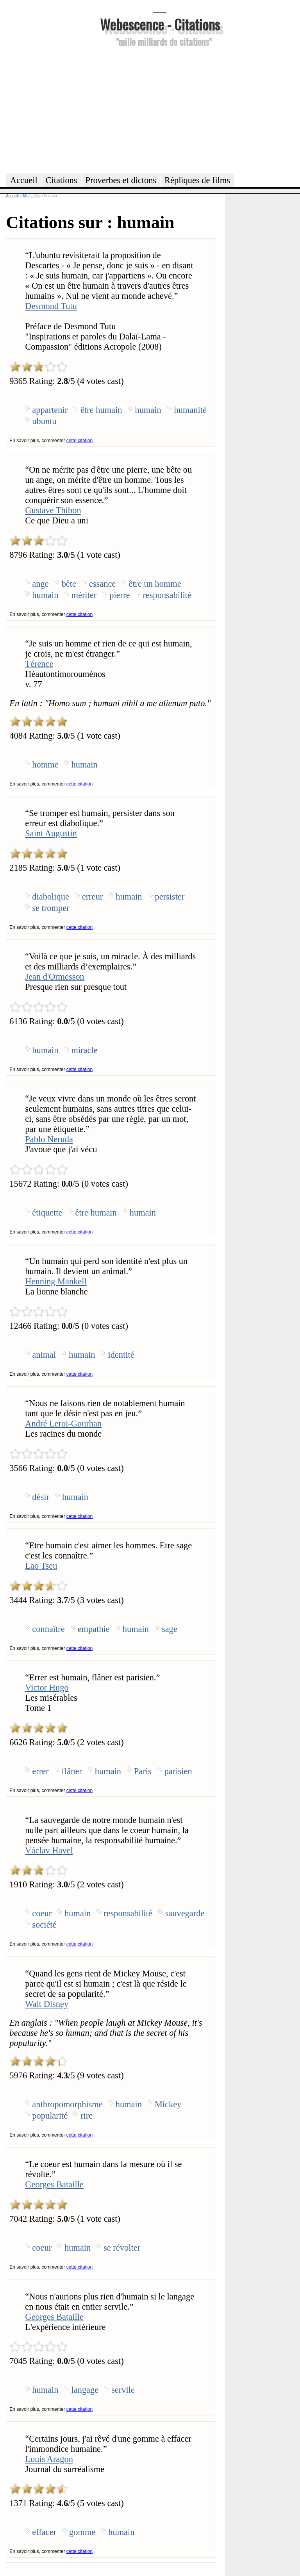  What do you see at coordinates (69, 584) in the screenshot?
I see `bête` at bounding box center [69, 584].